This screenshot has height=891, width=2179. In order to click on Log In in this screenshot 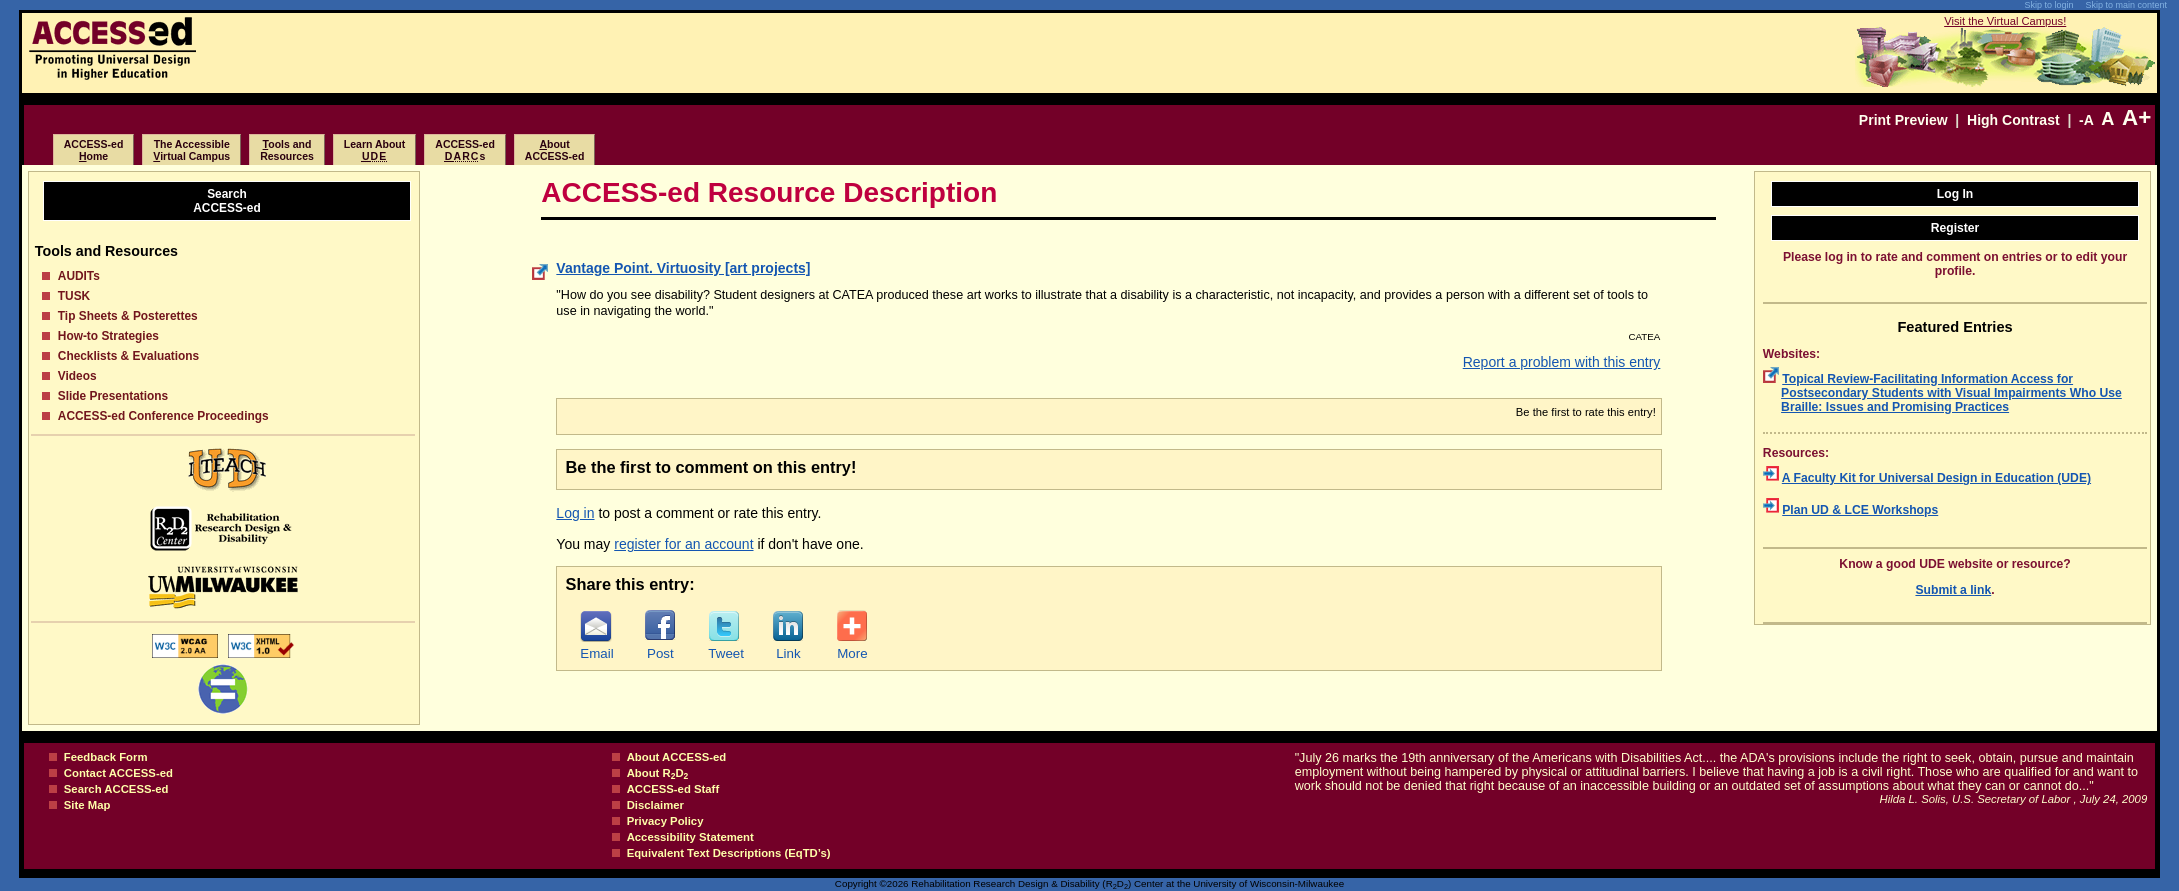, I will do `click(1955, 194)`.